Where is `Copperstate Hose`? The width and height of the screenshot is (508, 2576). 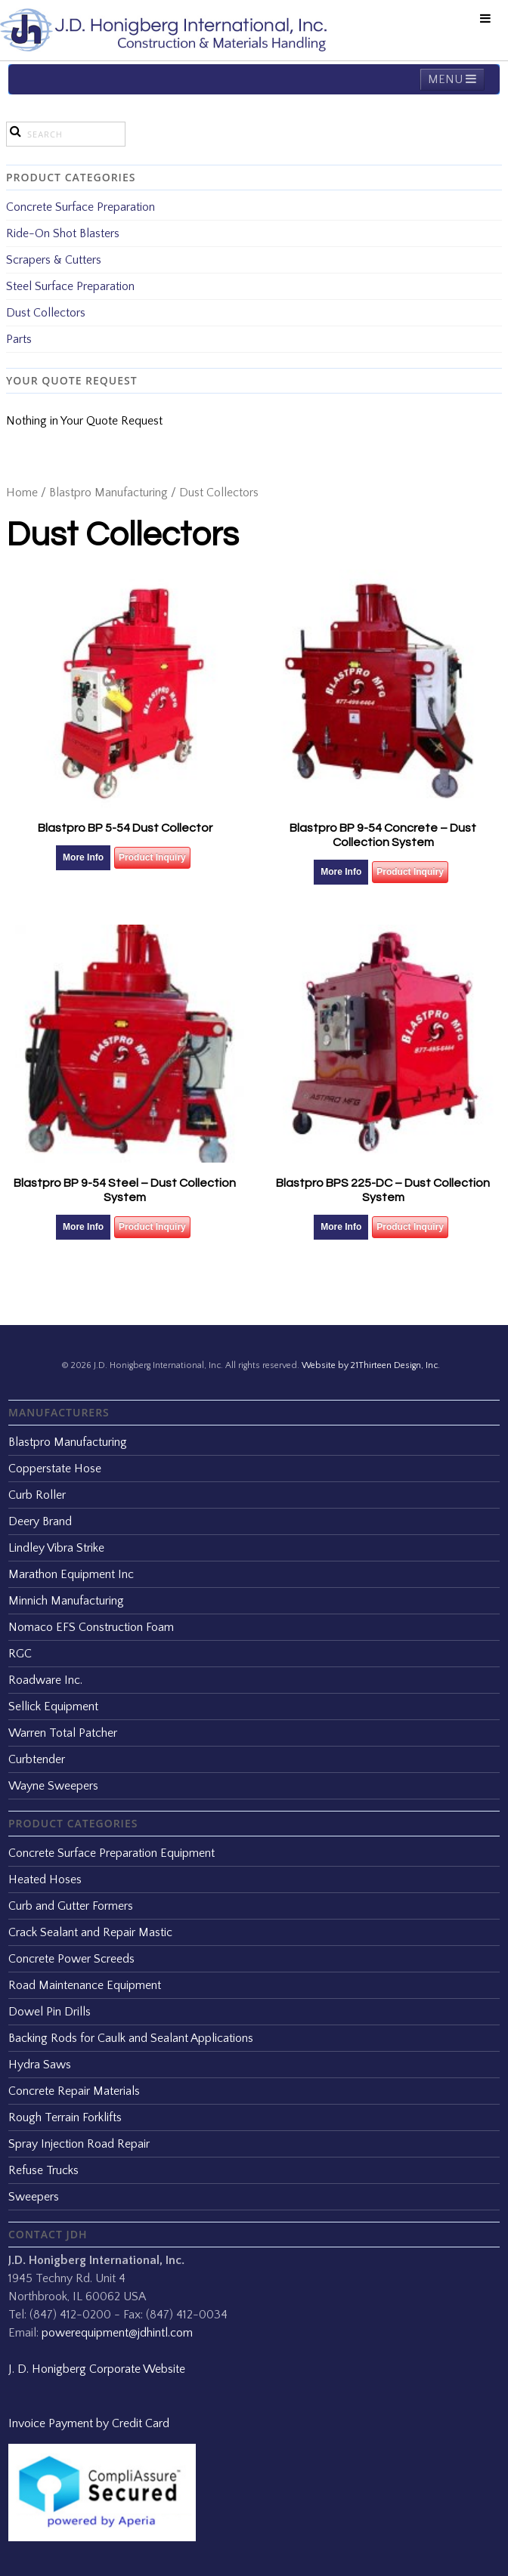 Copperstate Hose is located at coordinates (54, 1468).